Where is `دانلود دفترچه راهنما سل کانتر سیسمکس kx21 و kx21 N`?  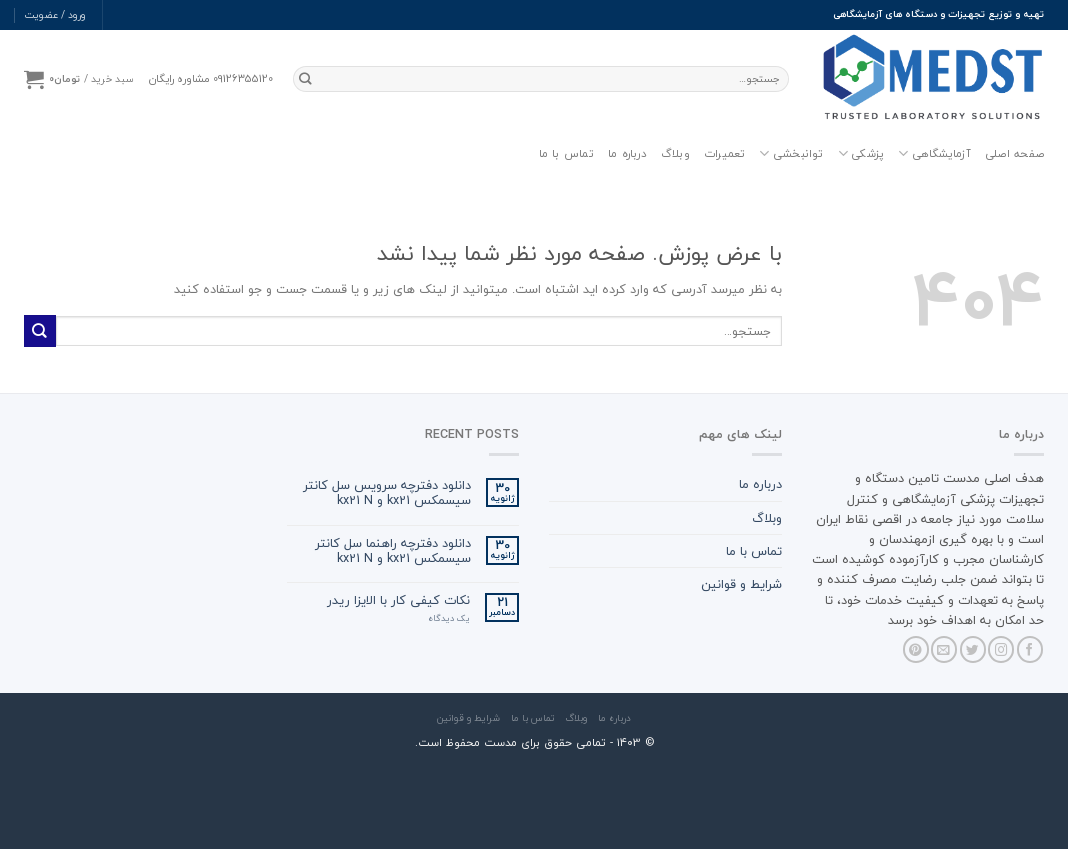
دانلود دفترچه راهنما سل کانتر سیسمکس kx21 و kx21 N is located at coordinates (393, 551).